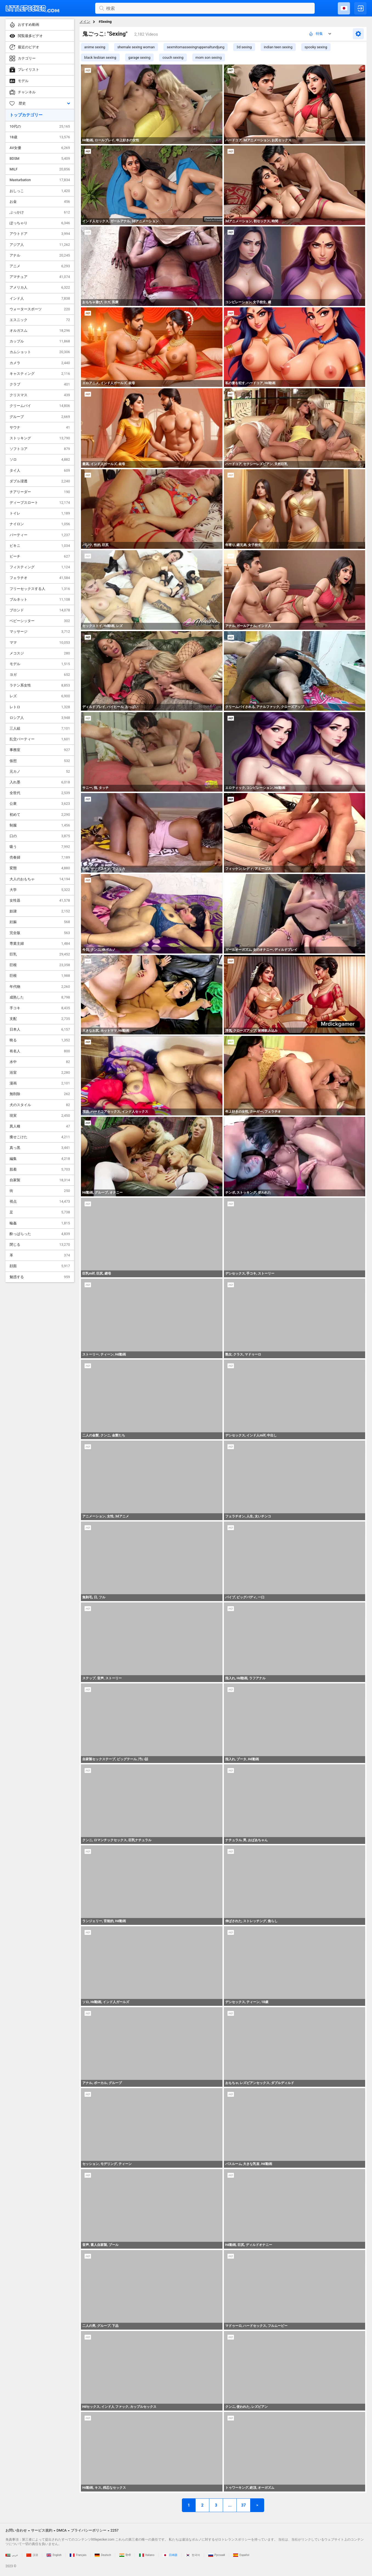 This screenshot has height=2576, width=372. Describe the element at coordinates (40, 266) in the screenshot. I see `アニメ` at that location.